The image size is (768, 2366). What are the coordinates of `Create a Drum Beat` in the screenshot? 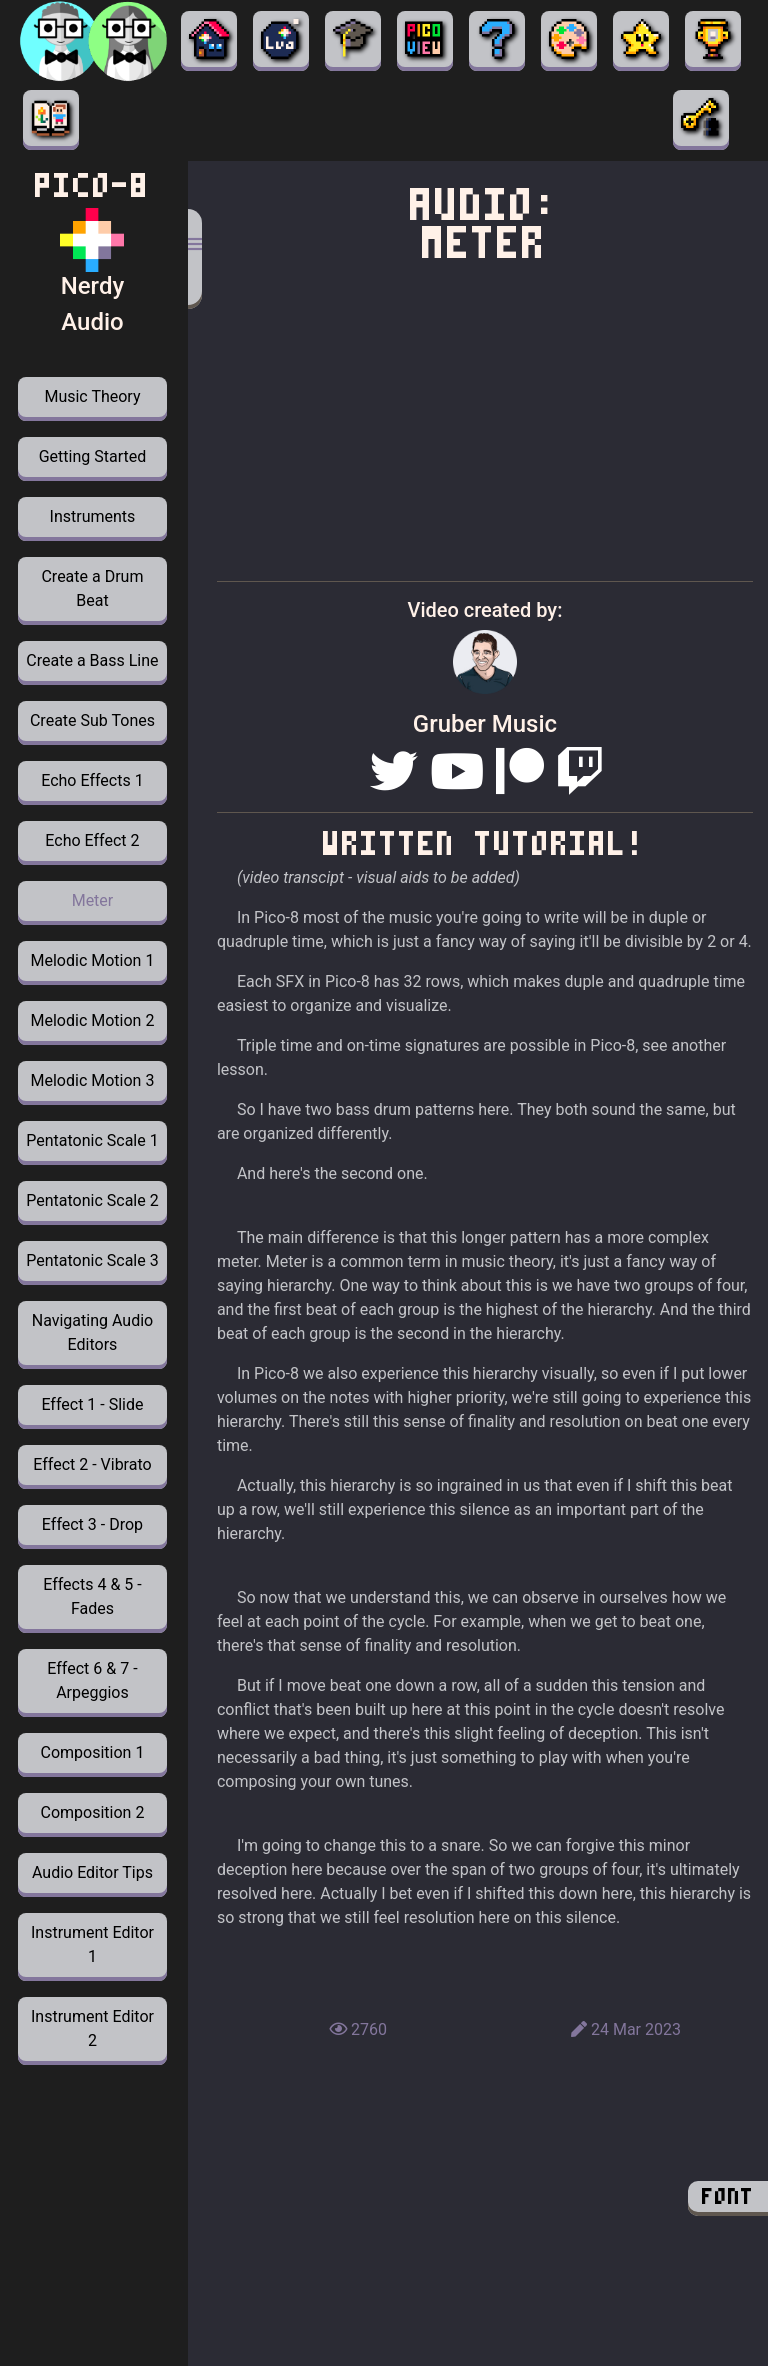 It's located at (92, 588).